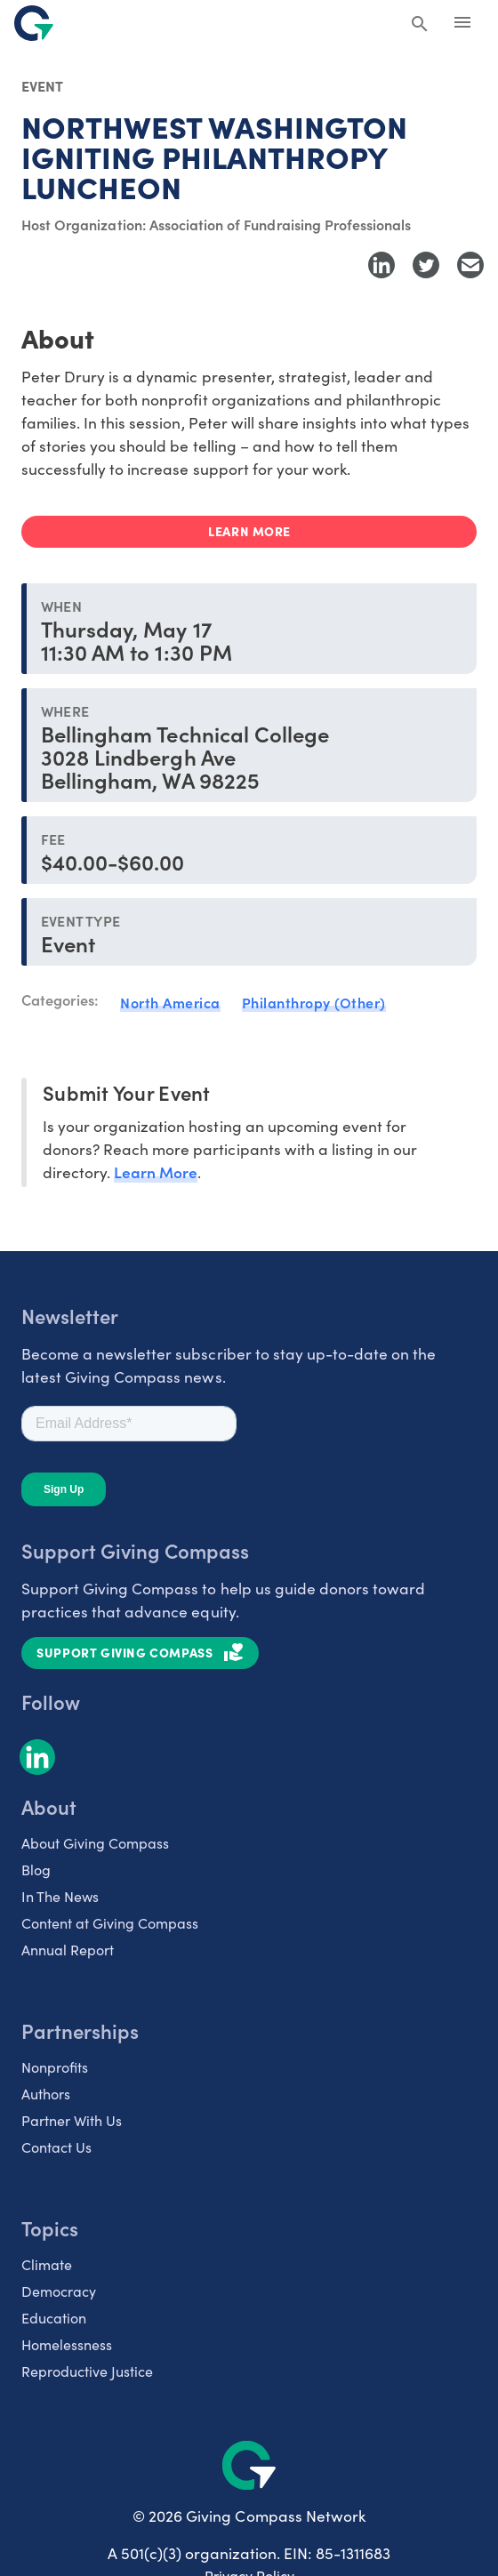 This screenshot has width=498, height=2576. I want to click on Climate [listitem], so click(46, 2264).